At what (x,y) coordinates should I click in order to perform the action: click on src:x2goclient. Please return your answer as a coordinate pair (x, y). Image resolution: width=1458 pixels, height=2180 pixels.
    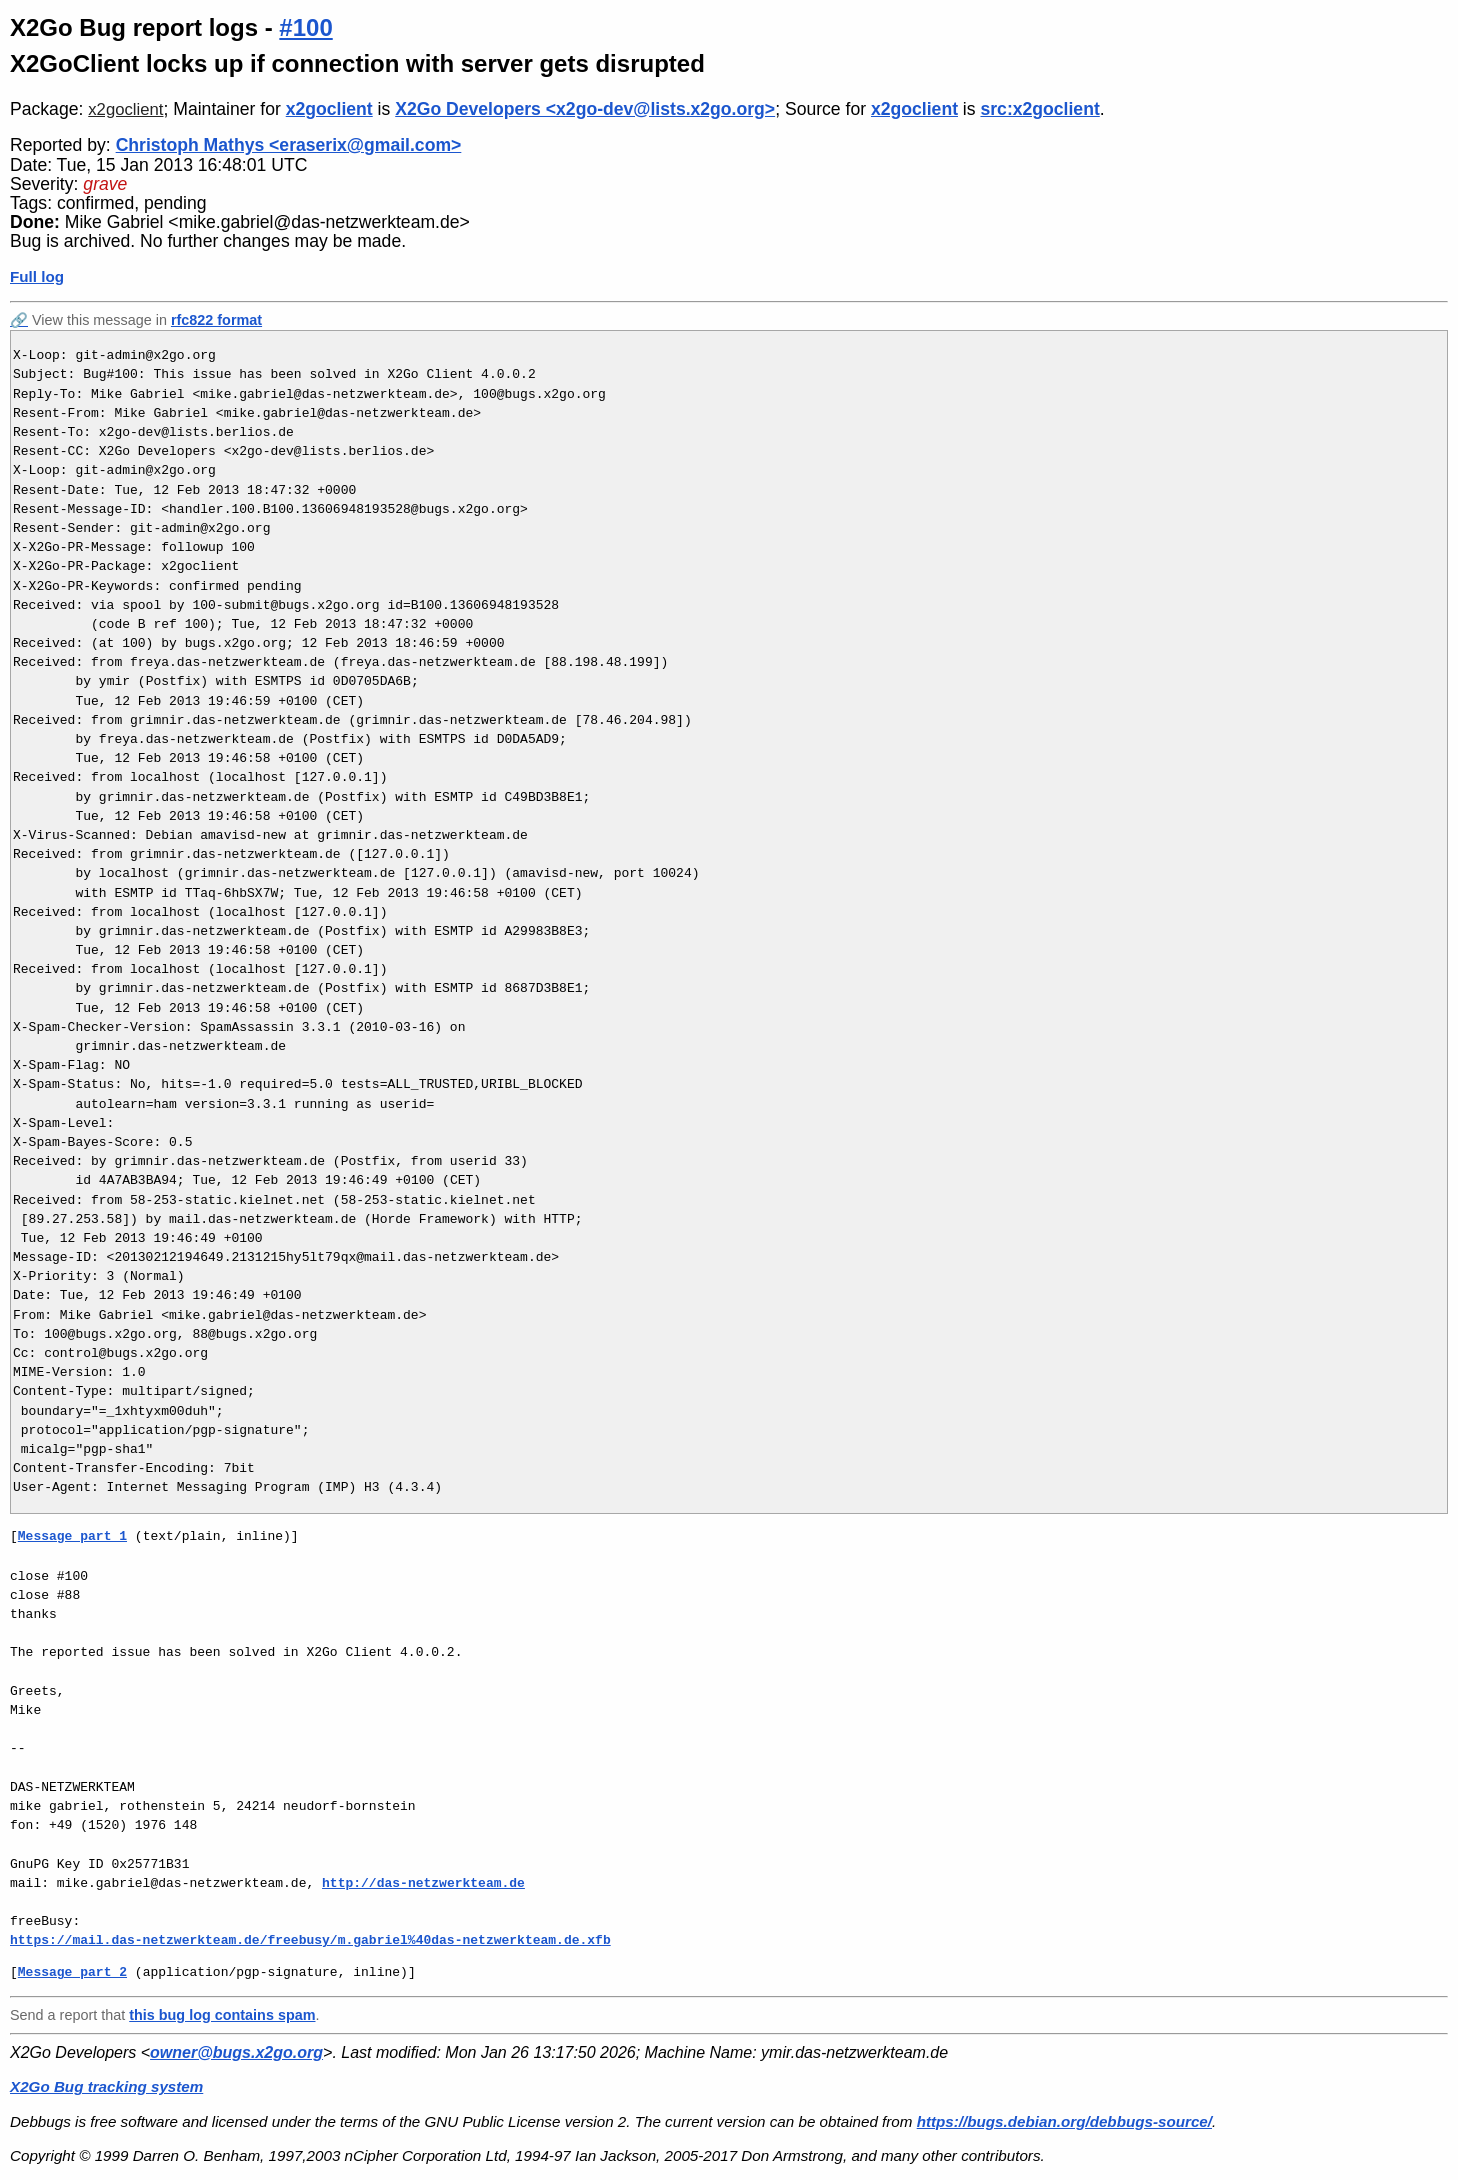
    Looking at the image, I should click on (1039, 109).